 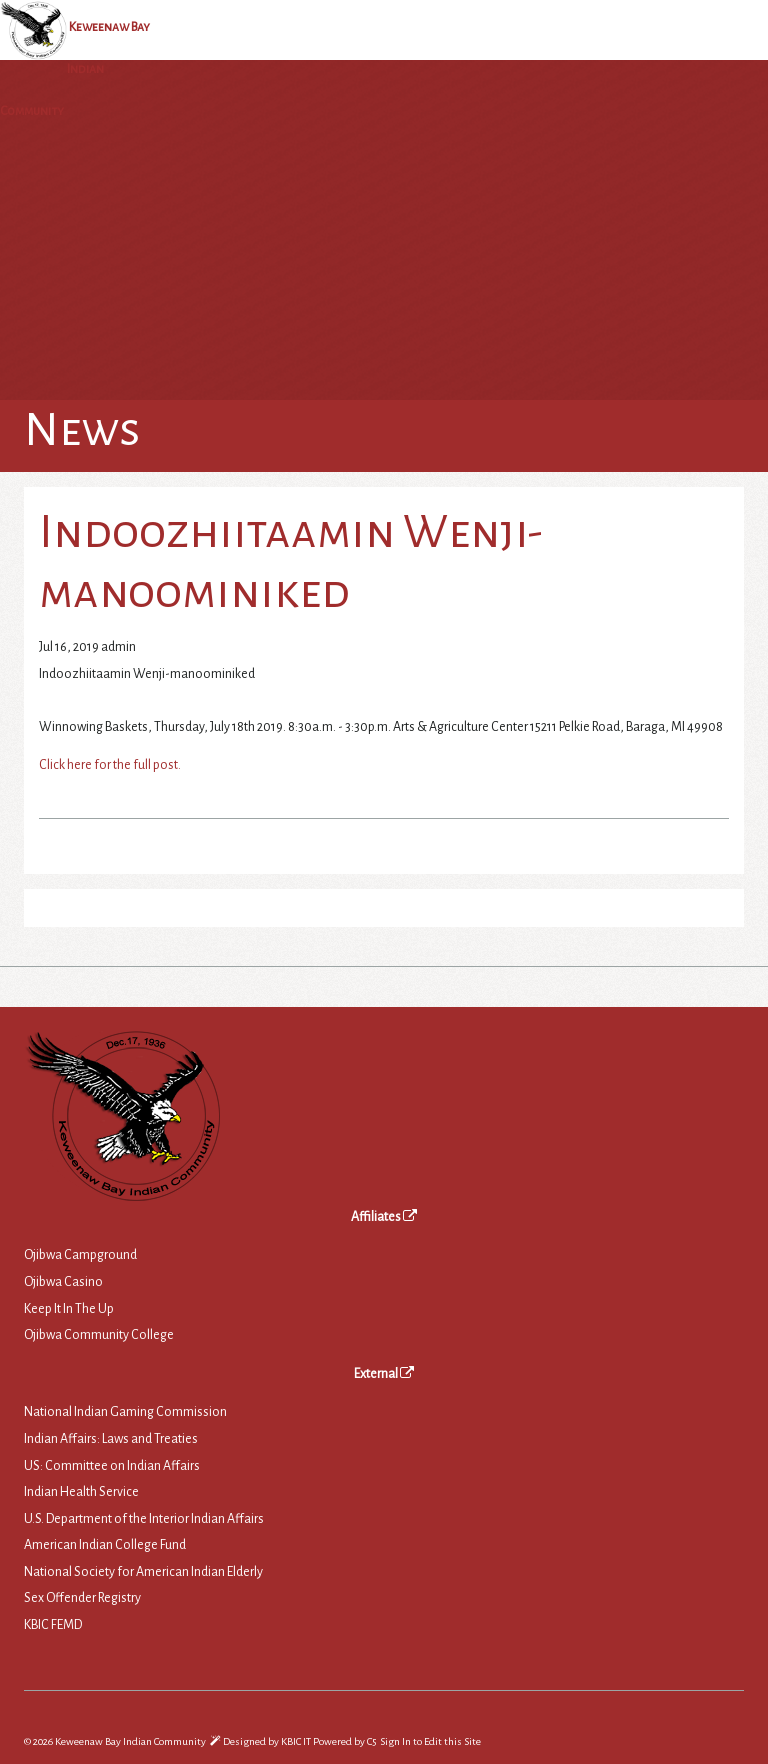 I want to click on Ojibwa Casino, so click(x=63, y=1282).